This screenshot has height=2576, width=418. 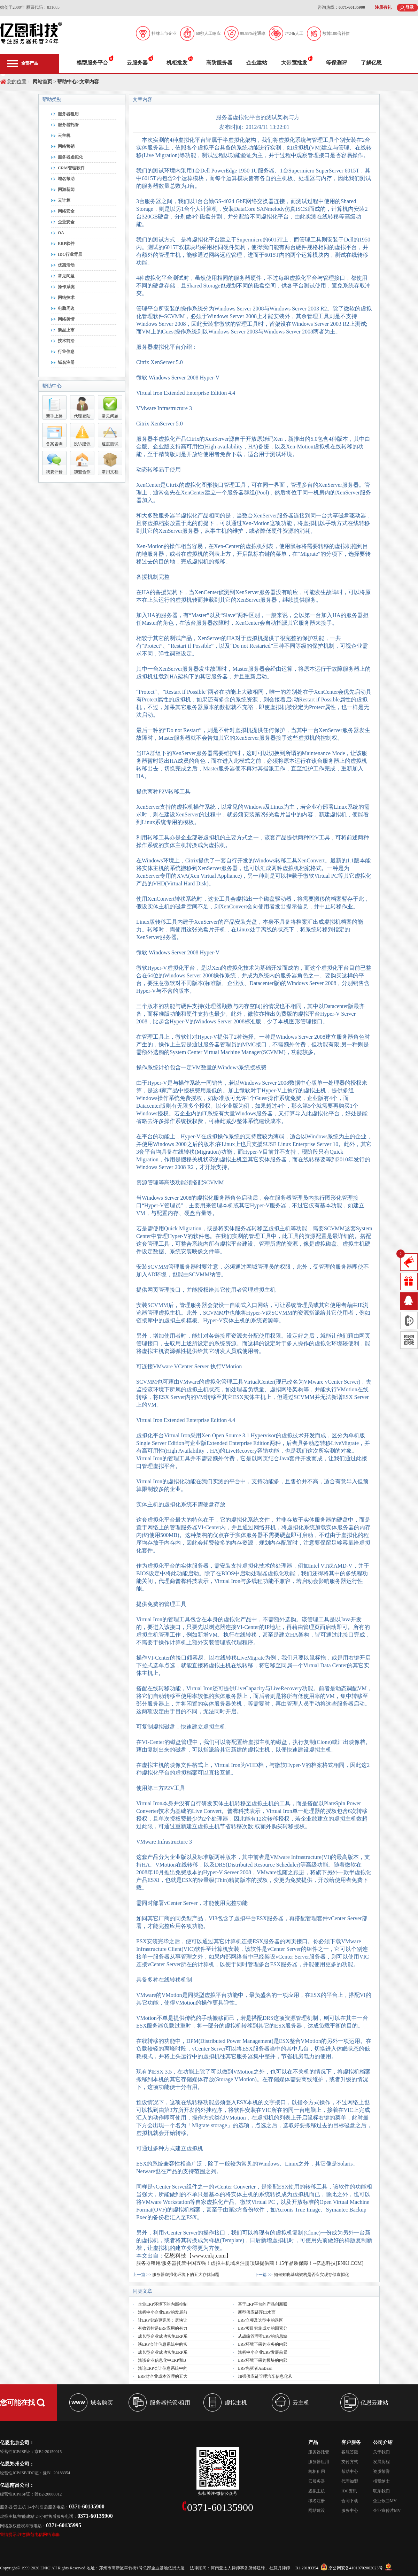 I want to click on 网站建设, so click(x=316, y=2510).